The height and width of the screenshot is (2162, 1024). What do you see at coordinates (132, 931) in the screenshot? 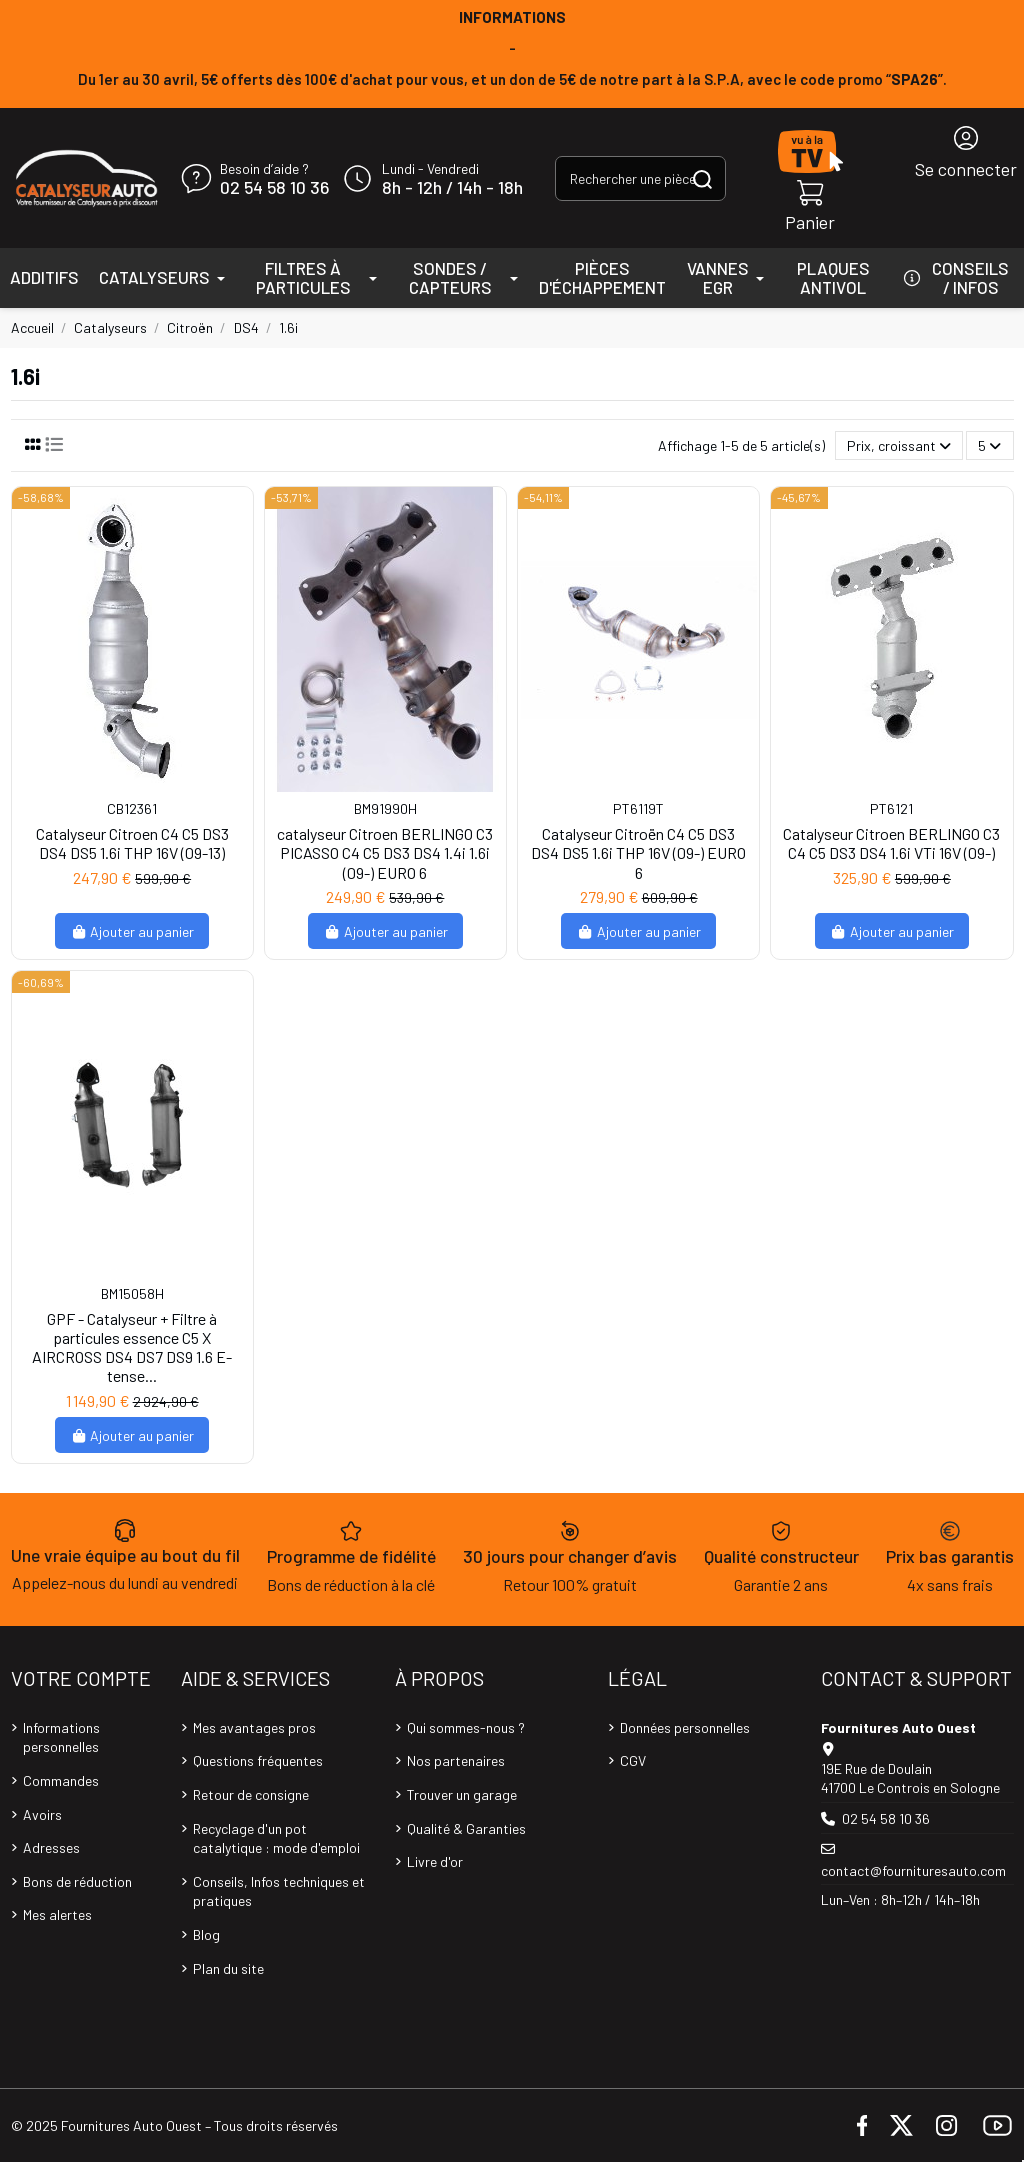
I see `Ajouter au panier` at bounding box center [132, 931].